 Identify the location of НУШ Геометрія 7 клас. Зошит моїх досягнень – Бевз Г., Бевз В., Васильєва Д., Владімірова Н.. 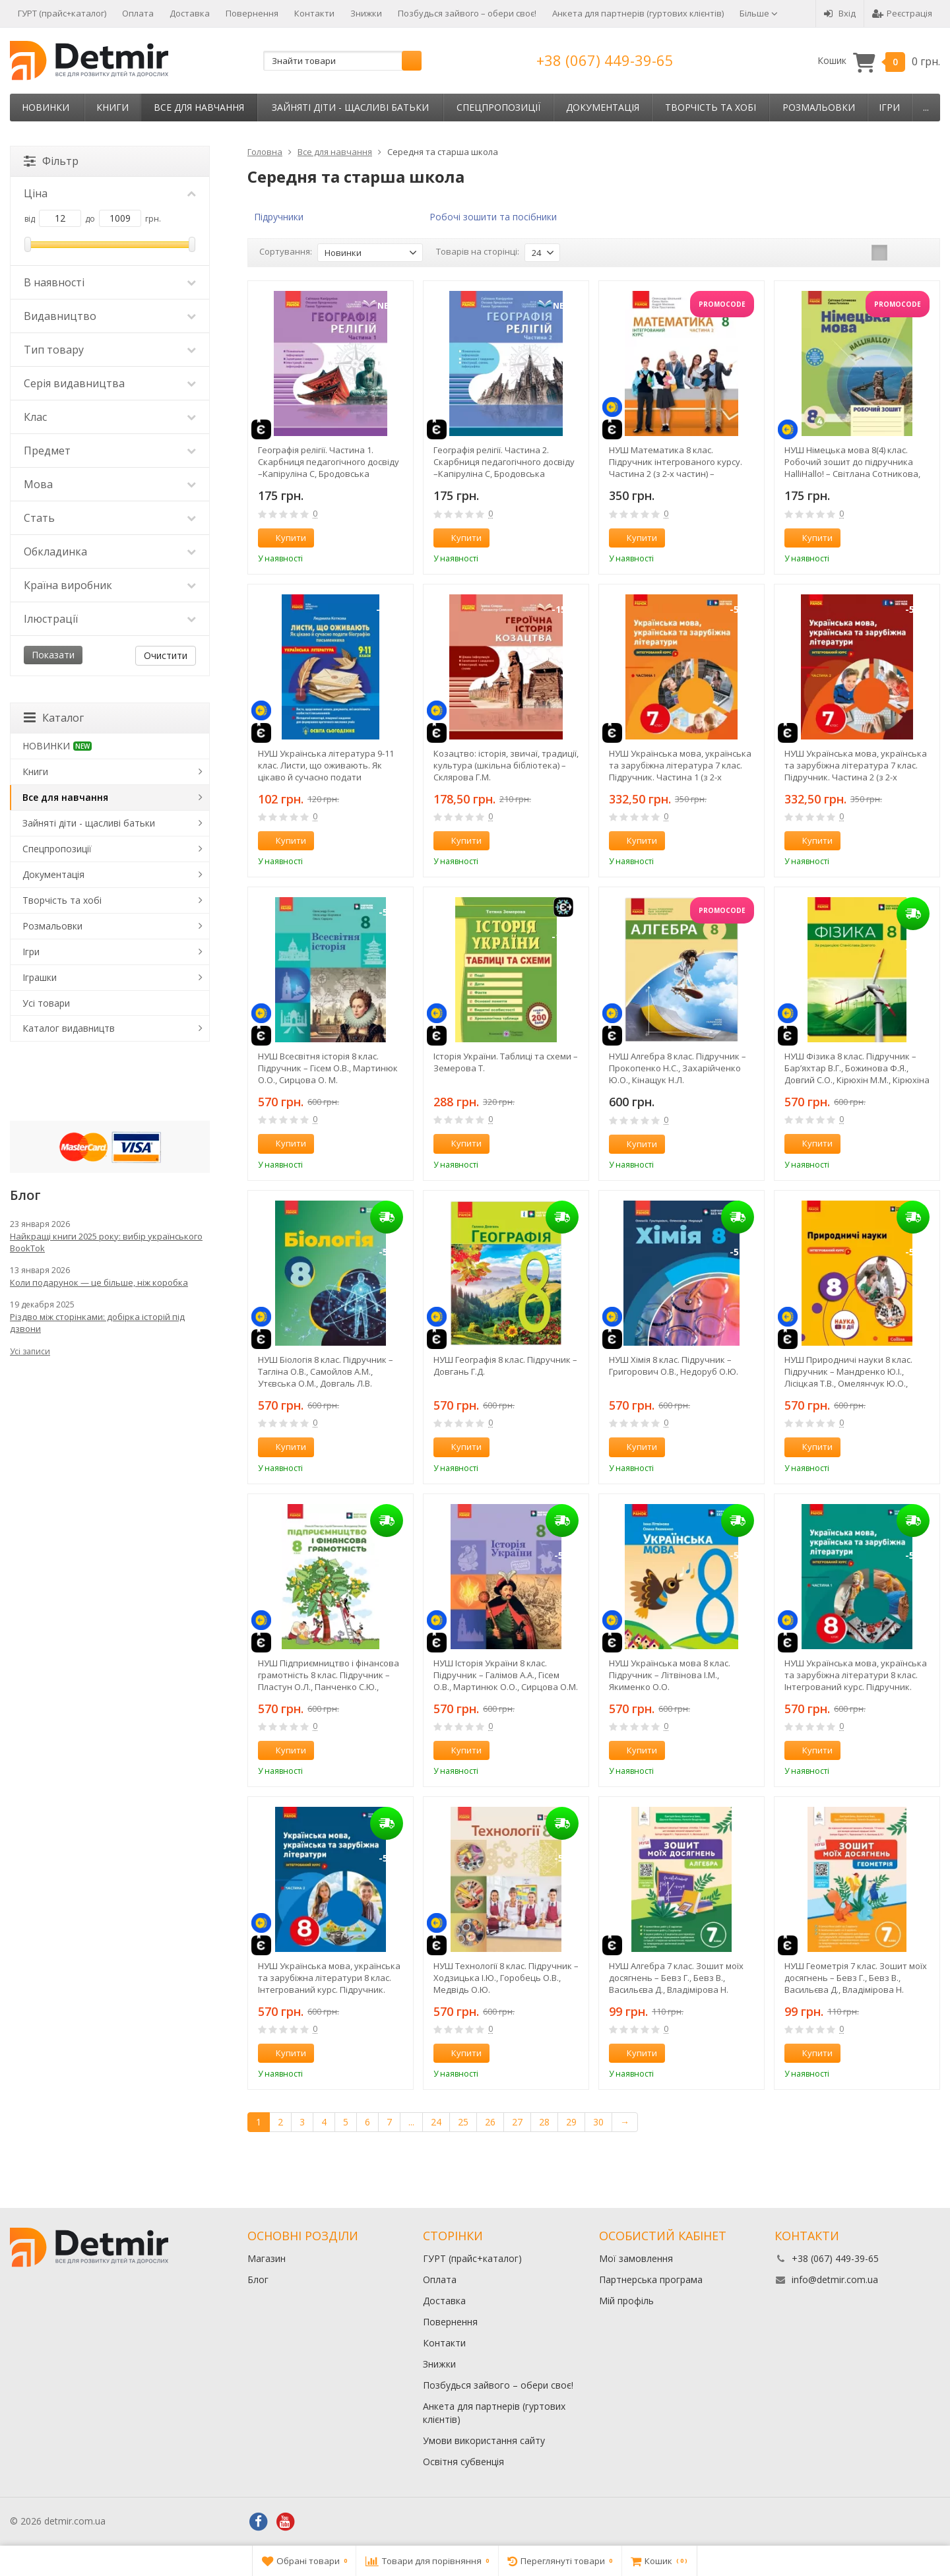
(855, 1977).